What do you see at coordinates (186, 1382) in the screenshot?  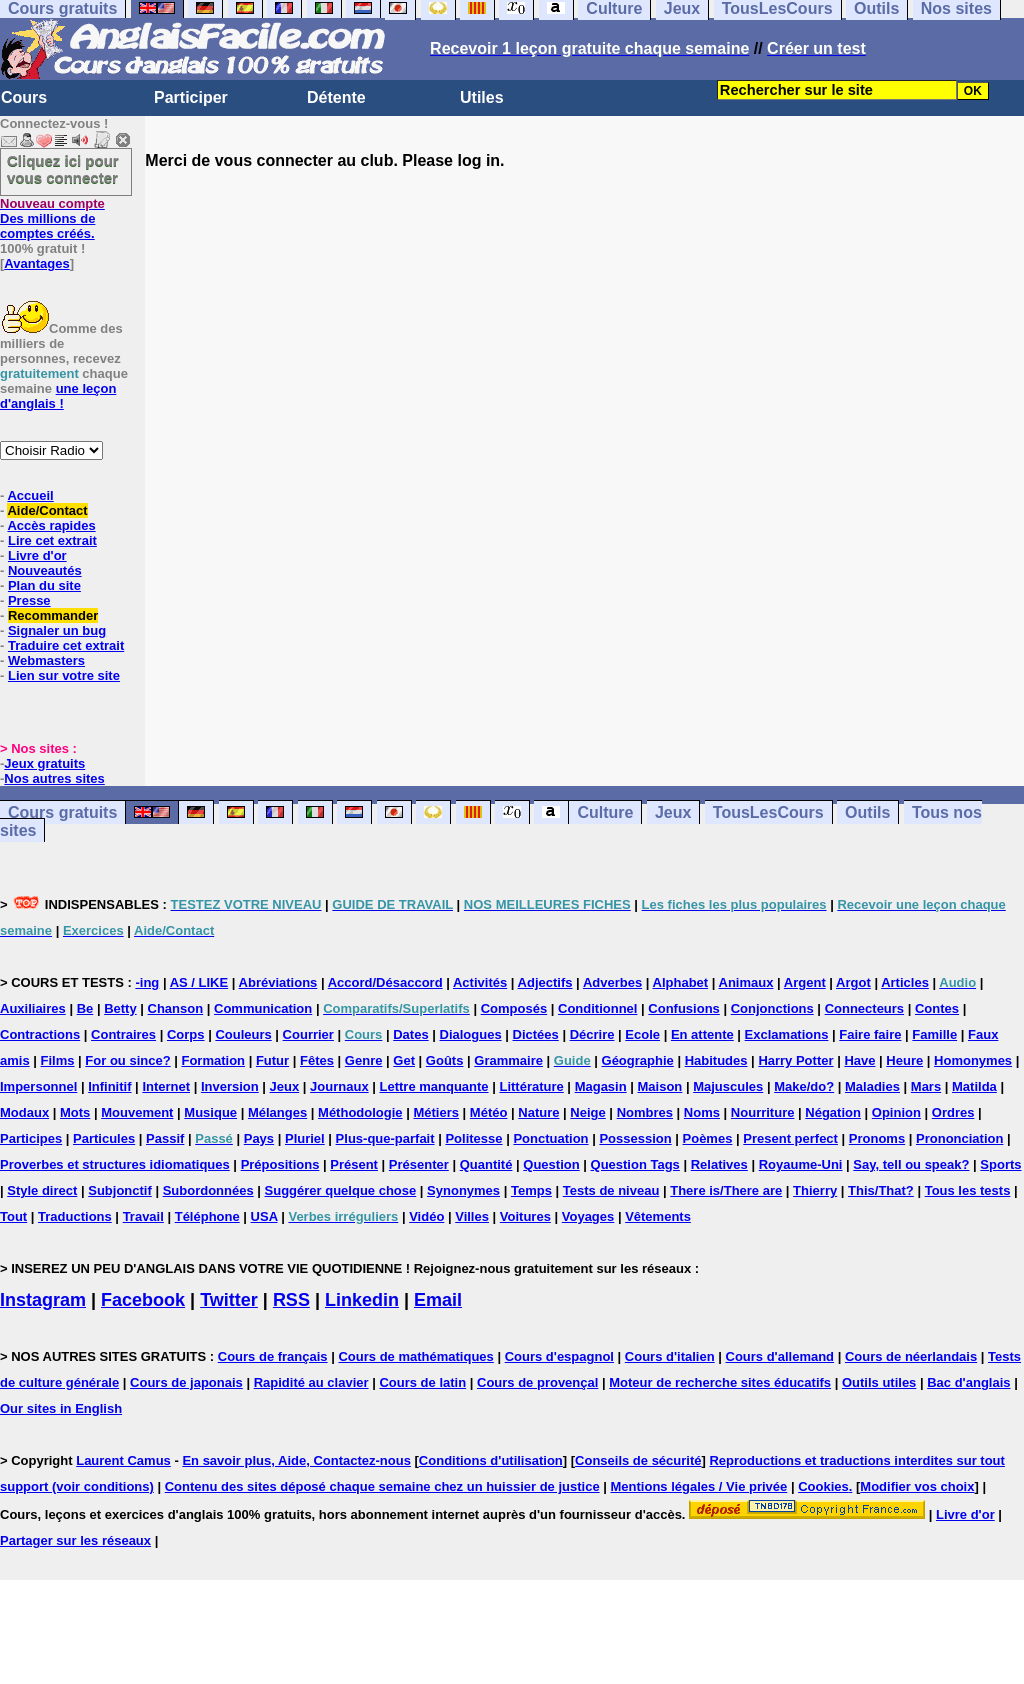 I see `Cours de japonais` at bounding box center [186, 1382].